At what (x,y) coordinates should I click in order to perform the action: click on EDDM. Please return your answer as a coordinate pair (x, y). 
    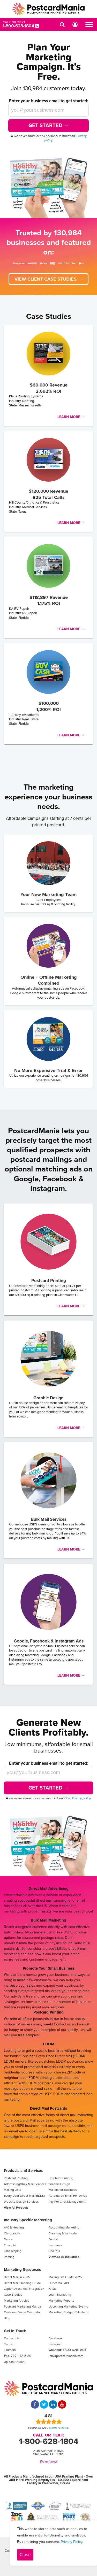
    Looking at the image, I should click on (48, 2044).